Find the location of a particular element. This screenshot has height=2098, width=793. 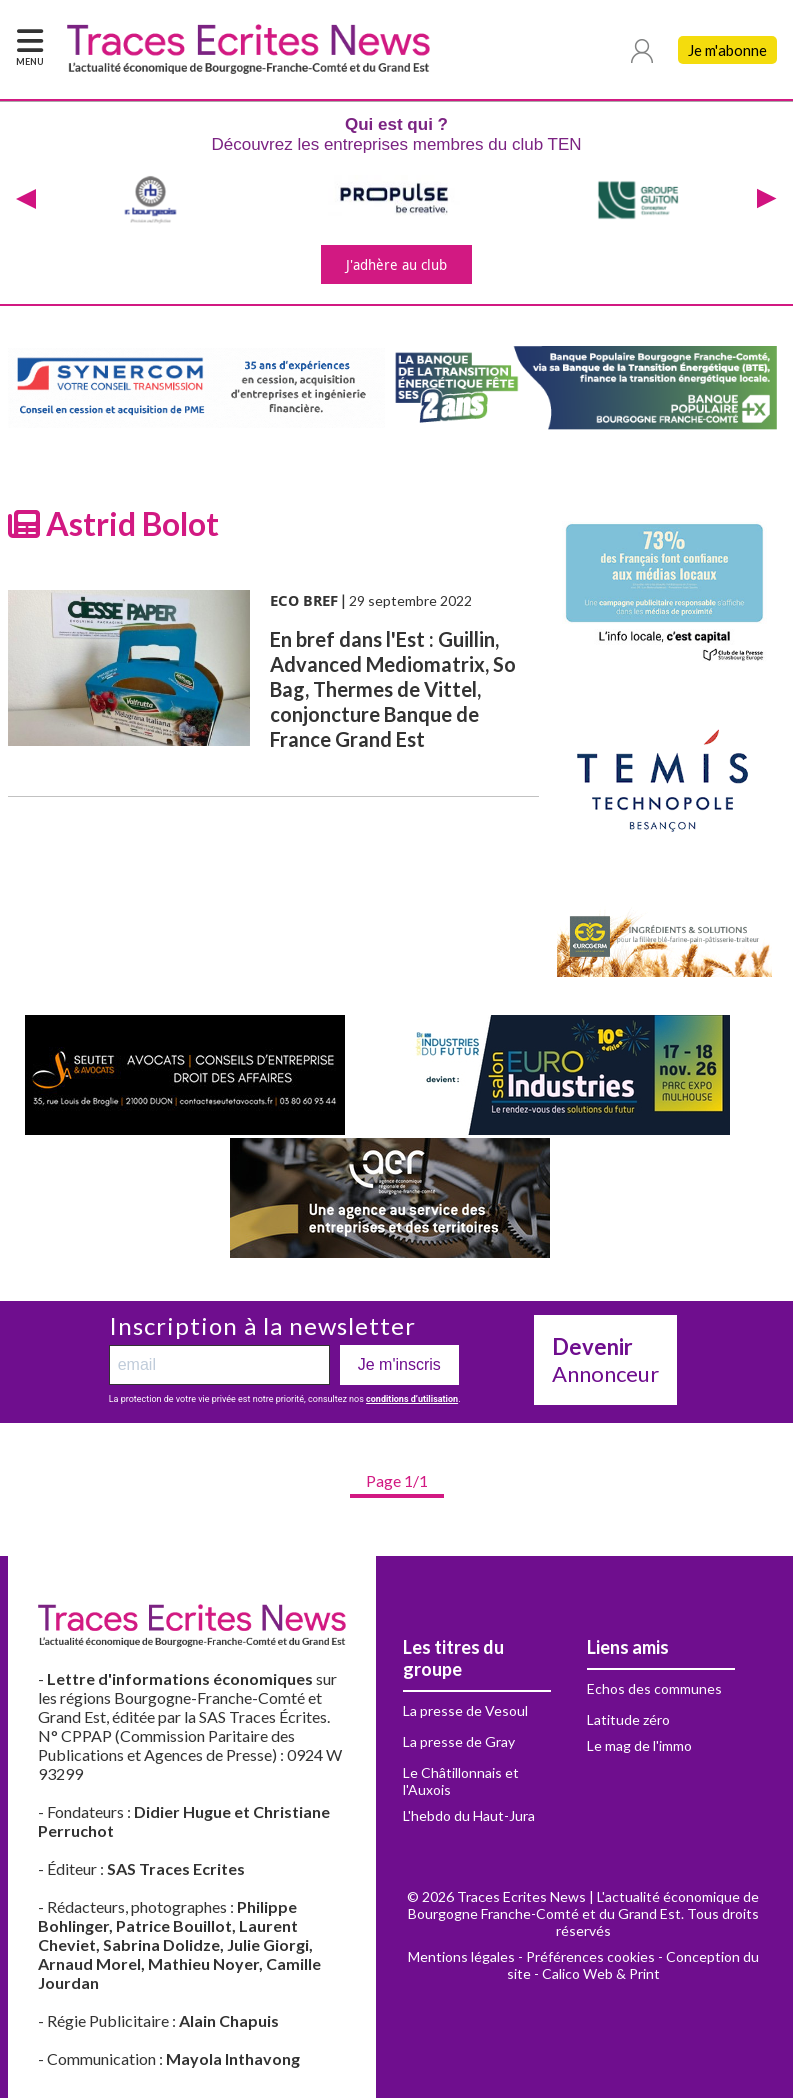

Mentions légales is located at coordinates (461, 1956).